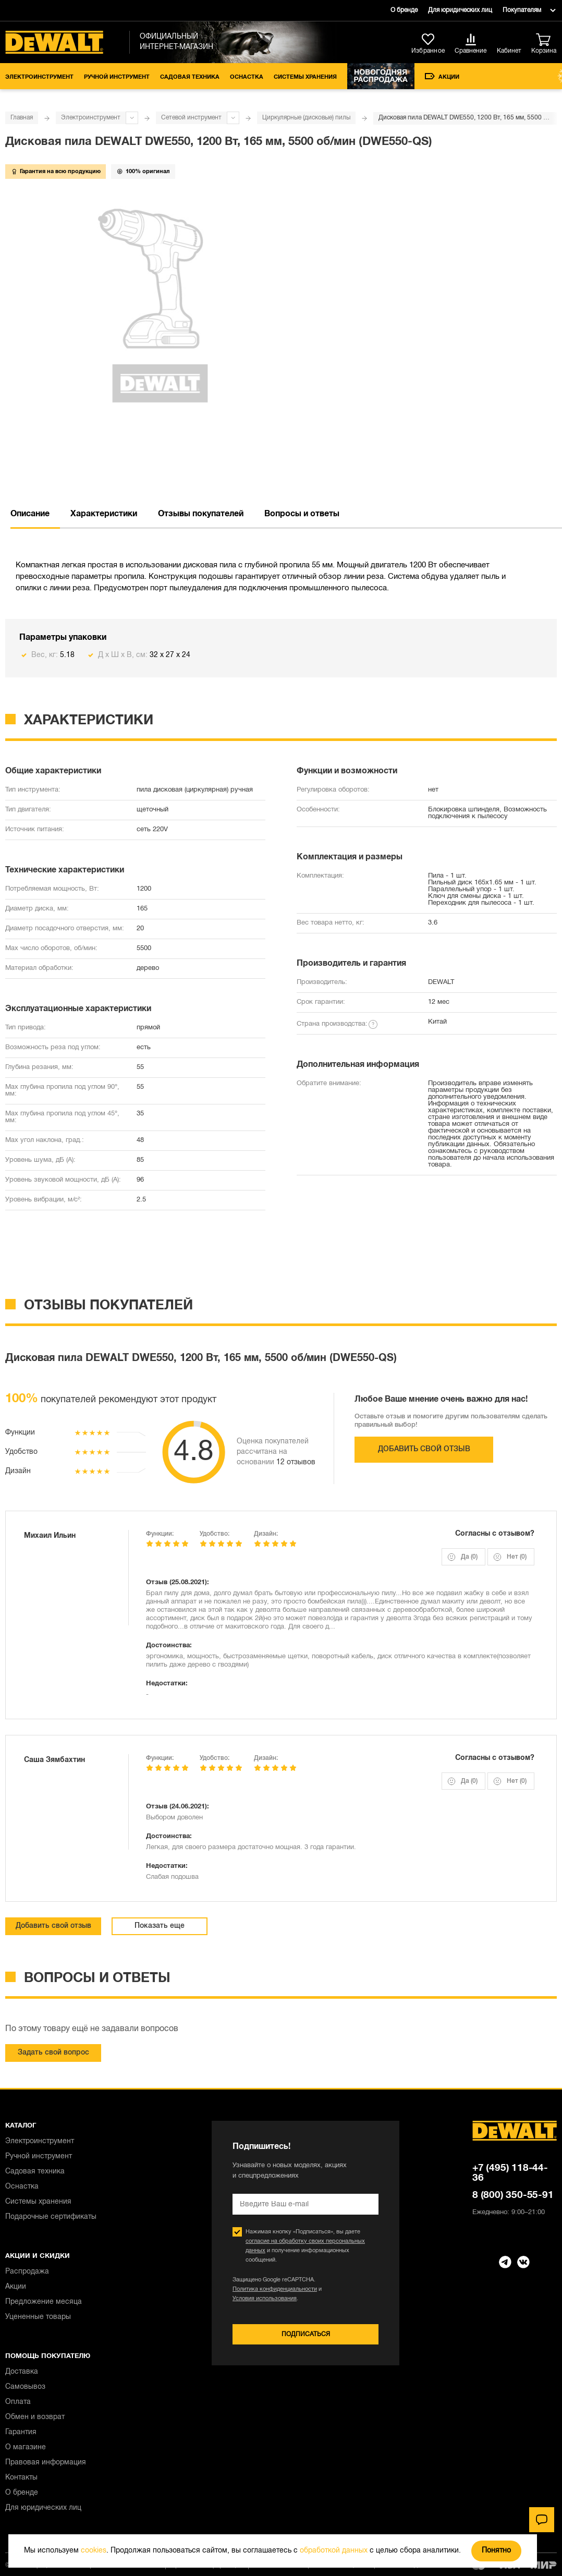  I want to click on Условия использования, so click(265, 2298).